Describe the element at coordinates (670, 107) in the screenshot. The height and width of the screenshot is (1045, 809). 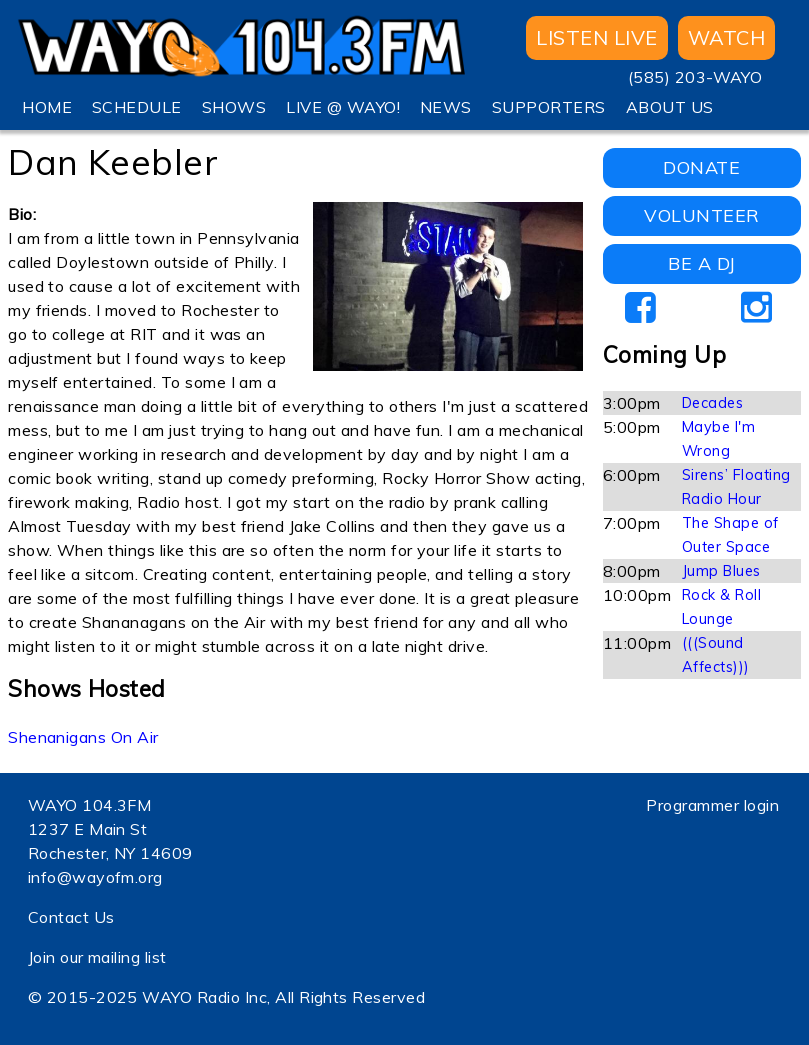
I see `ABOUT US` at that location.